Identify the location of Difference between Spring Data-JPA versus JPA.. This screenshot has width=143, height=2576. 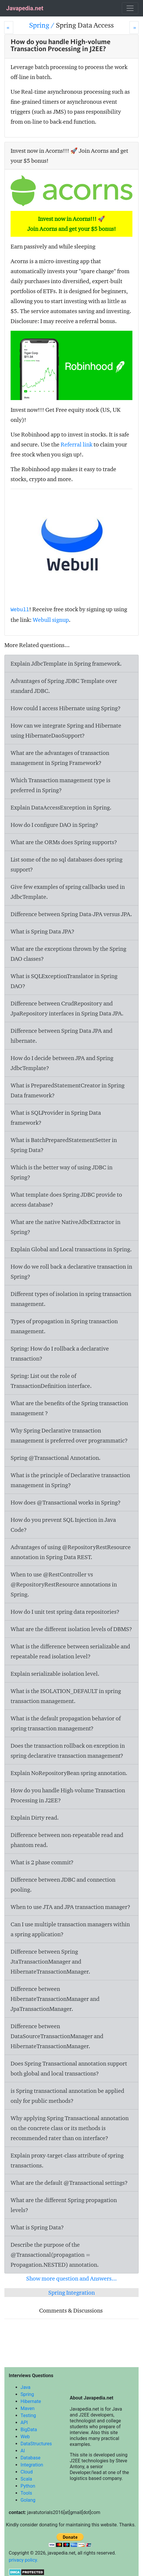
(71, 914).